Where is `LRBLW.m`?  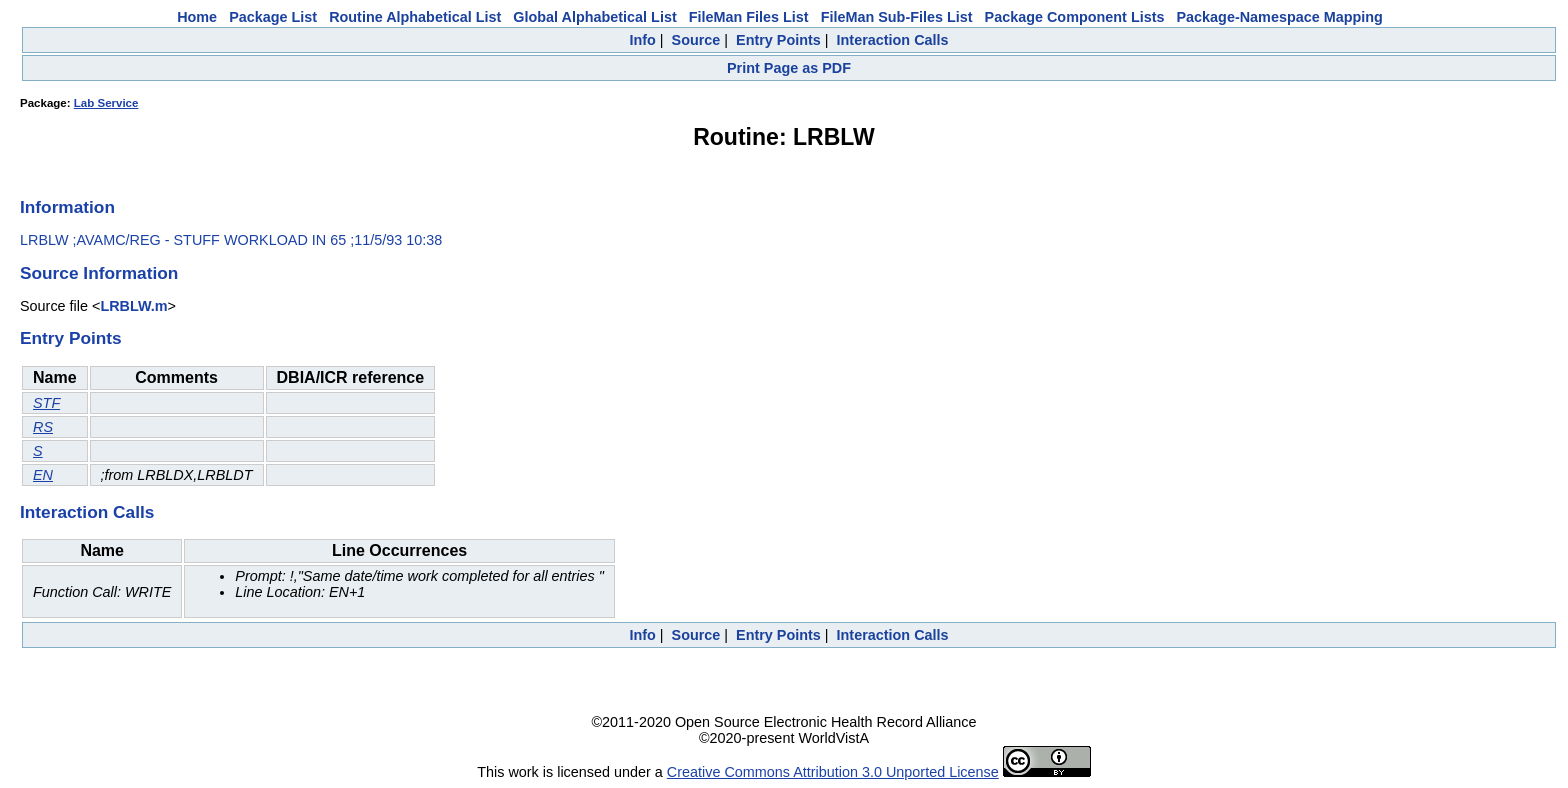 LRBLW.m is located at coordinates (133, 306).